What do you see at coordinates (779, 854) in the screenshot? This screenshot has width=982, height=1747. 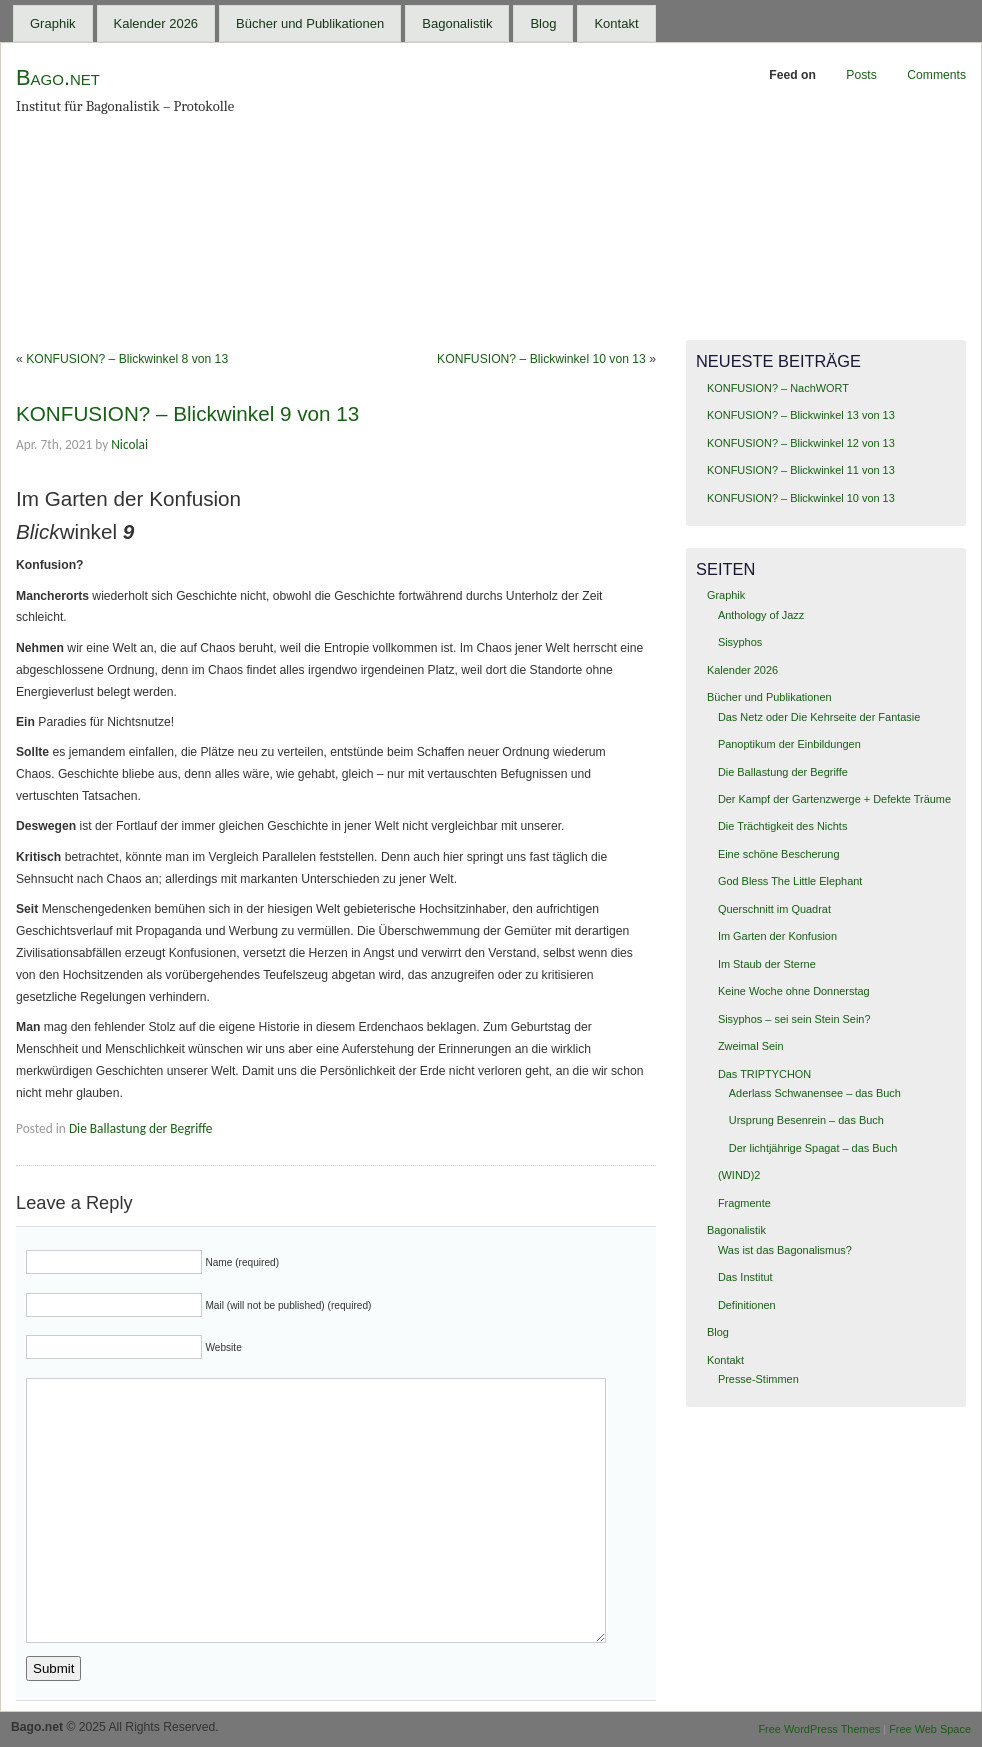 I see `Eine schöne Bescherung` at bounding box center [779, 854].